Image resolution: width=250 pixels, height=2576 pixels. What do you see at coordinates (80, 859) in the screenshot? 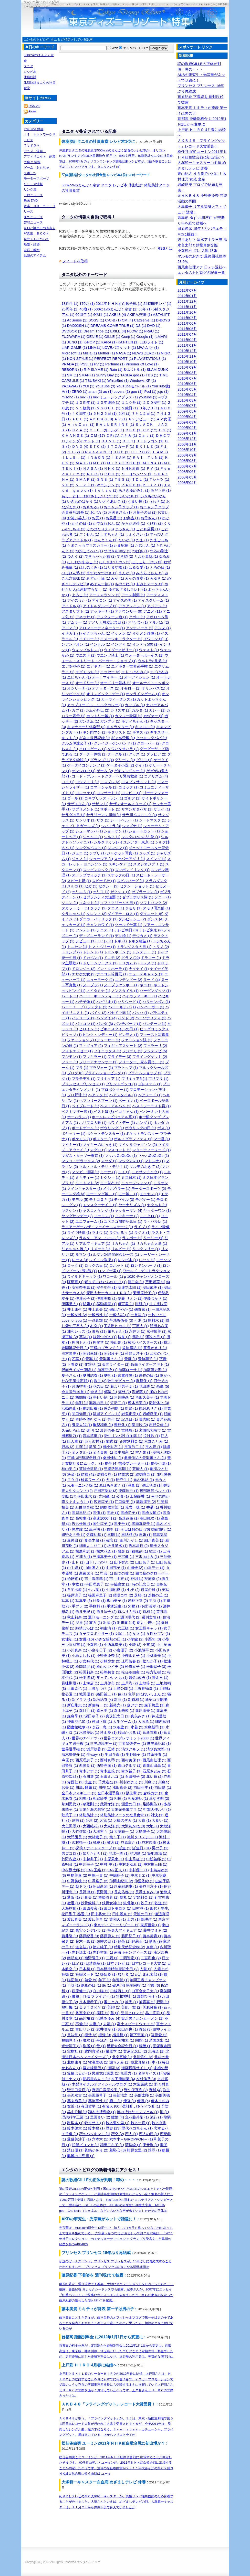
I see `ジュノ (1)` at bounding box center [80, 859].